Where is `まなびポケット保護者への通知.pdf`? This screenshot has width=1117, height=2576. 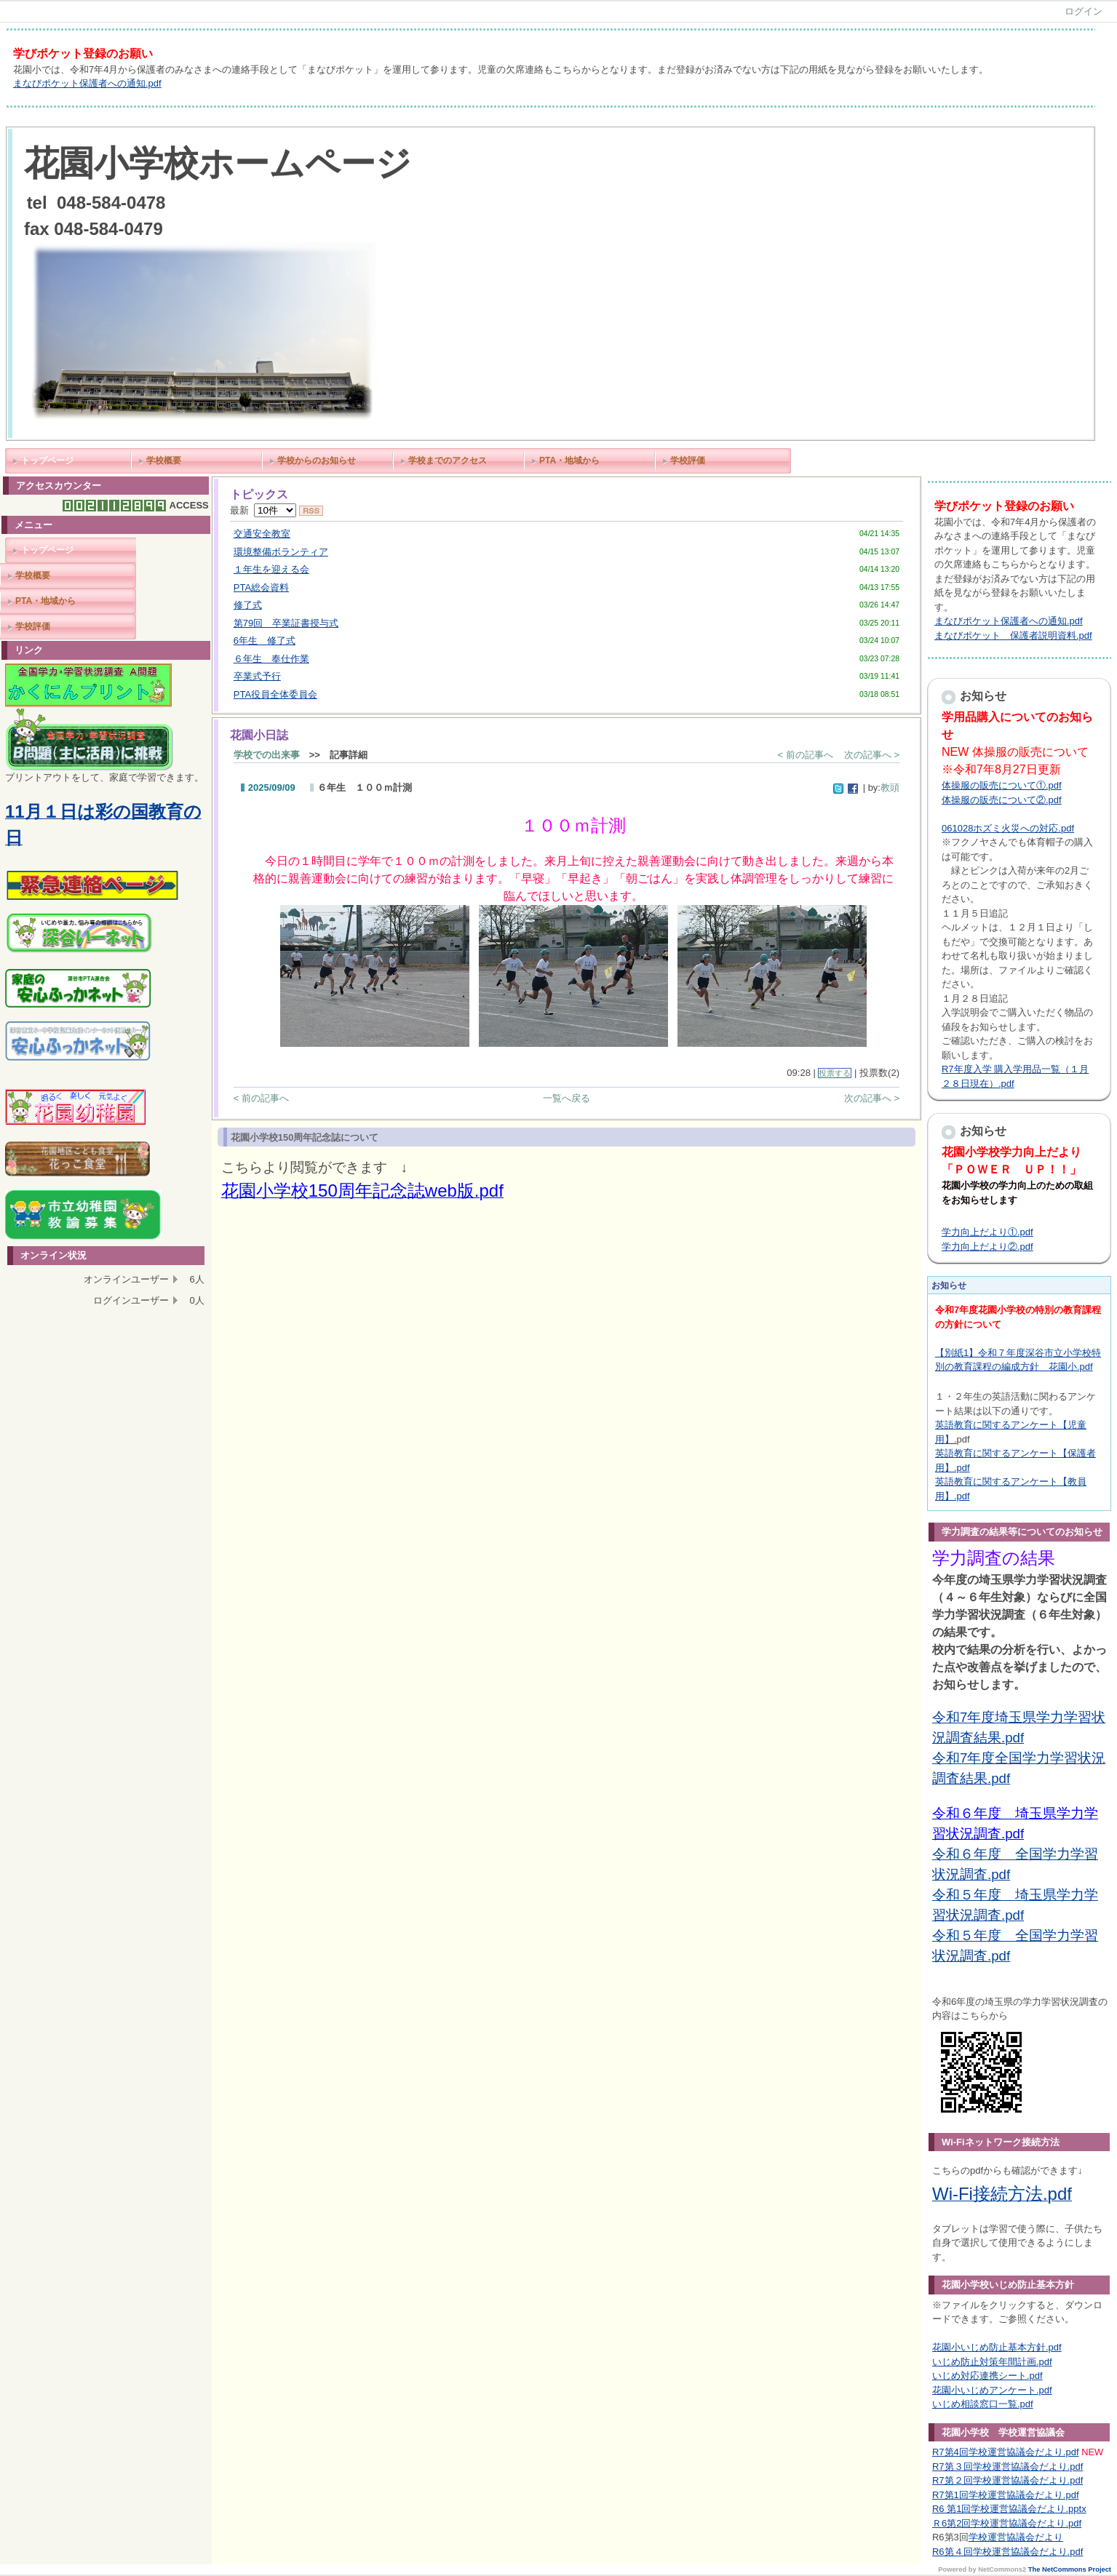
まなびポケット保護者への通知.pdf is located at coordinates (87, 83).